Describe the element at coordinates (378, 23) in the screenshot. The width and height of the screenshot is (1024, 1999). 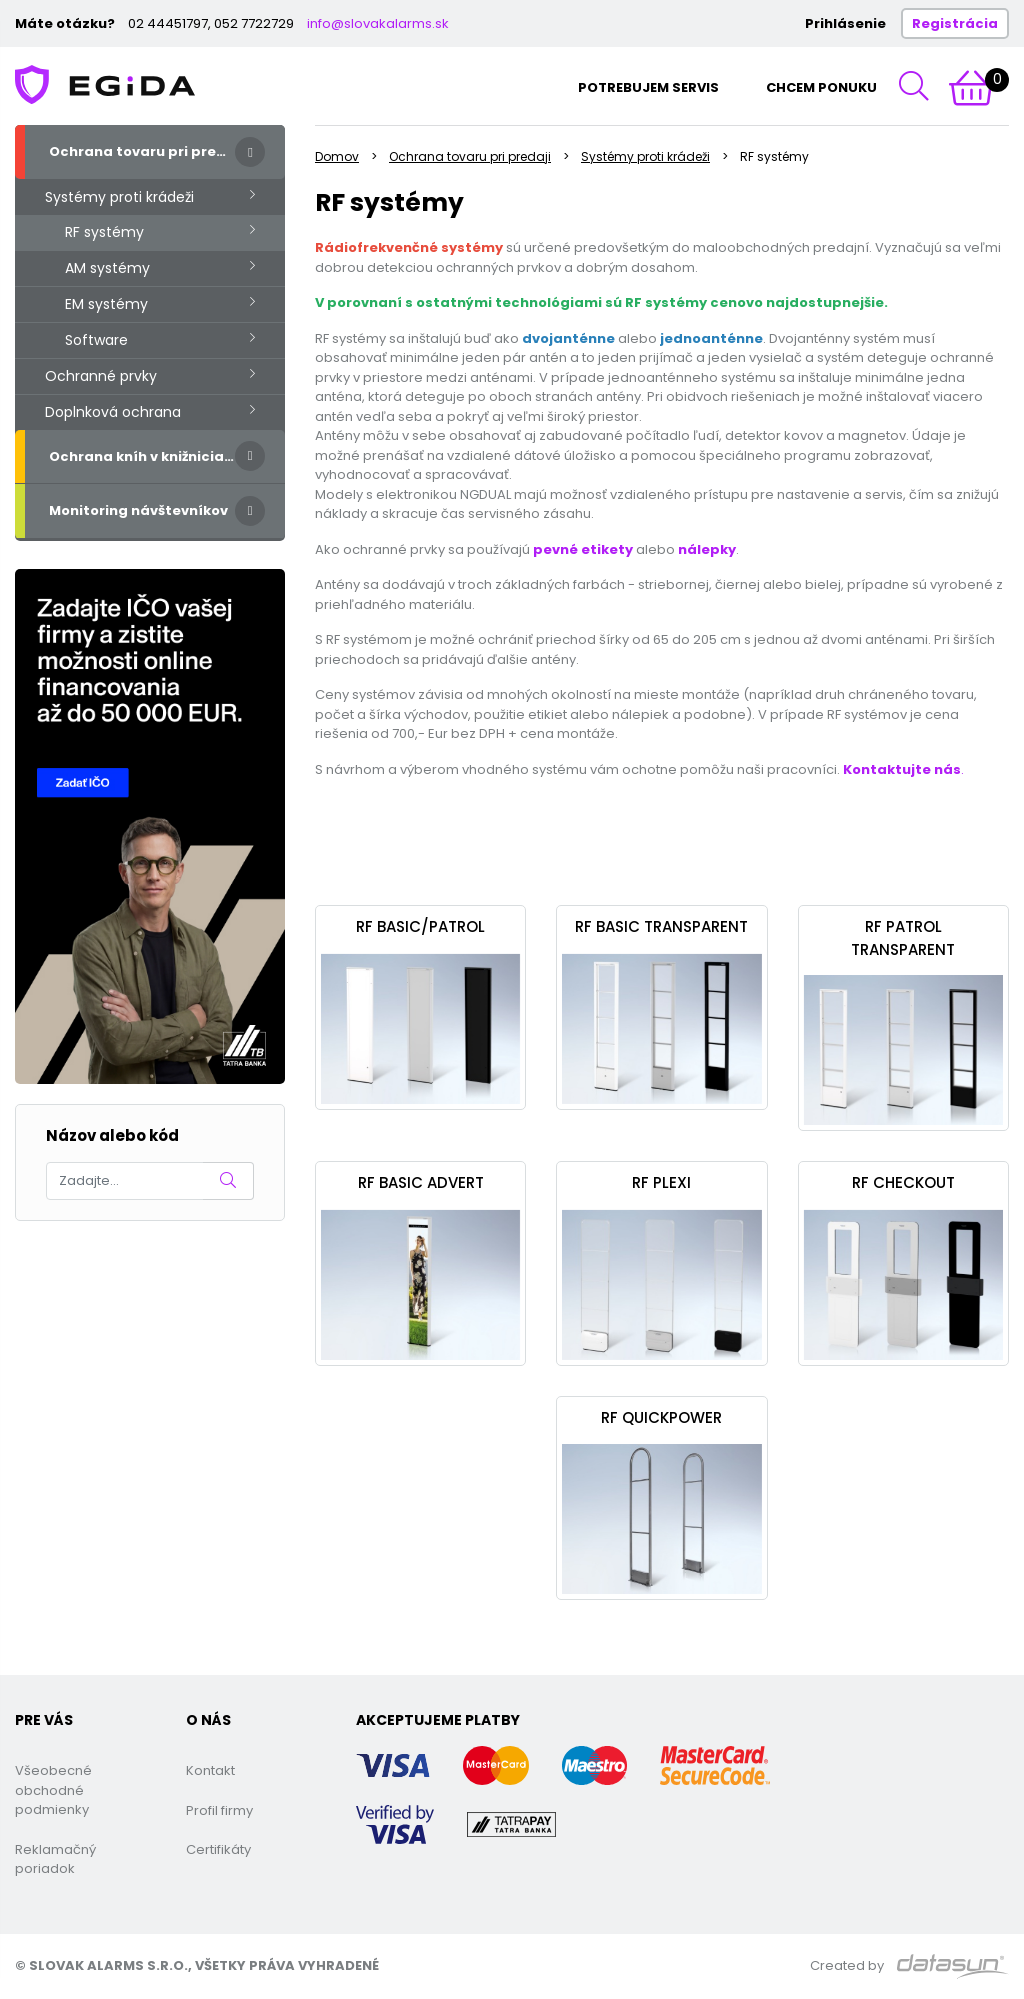
I see `info@slovakalarms.sk` at that location.